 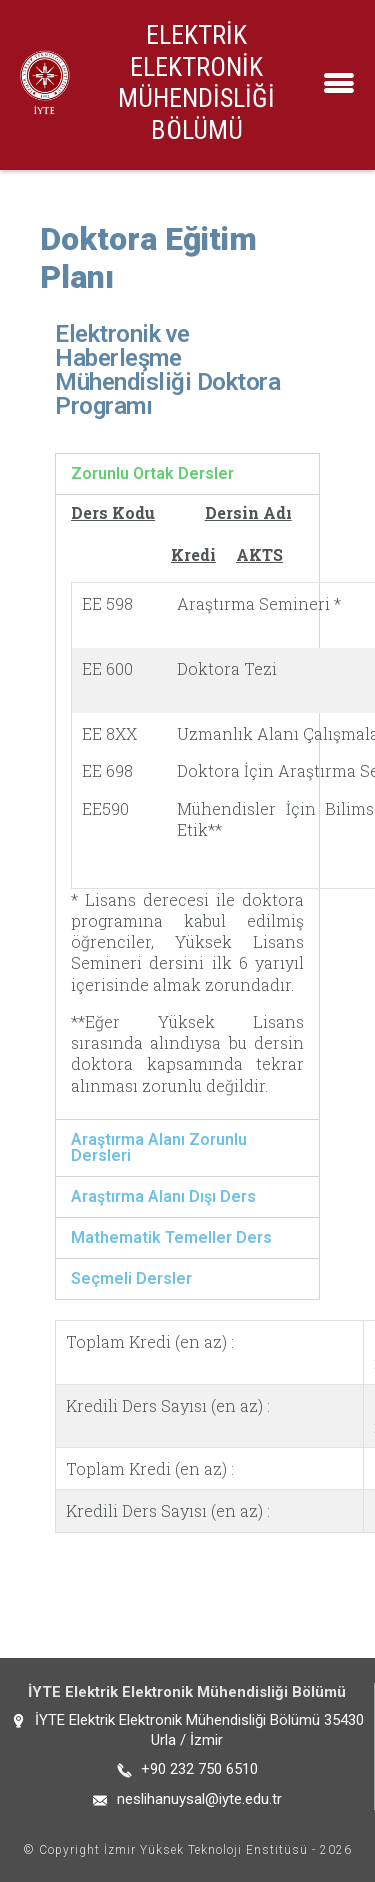 I want to click on Araştırma Alanı Zorunlu Dersleri, so click(x=159, y=1147).